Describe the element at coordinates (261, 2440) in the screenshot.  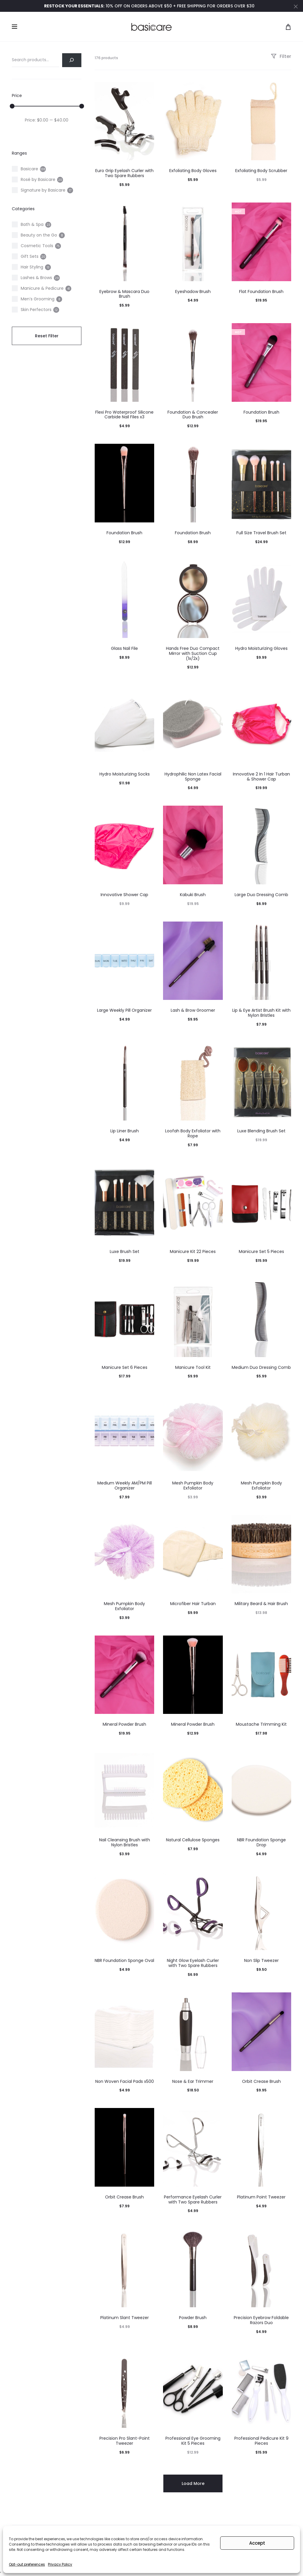
I see `Professional Pedicure Kit 9 Pieces` at that location.